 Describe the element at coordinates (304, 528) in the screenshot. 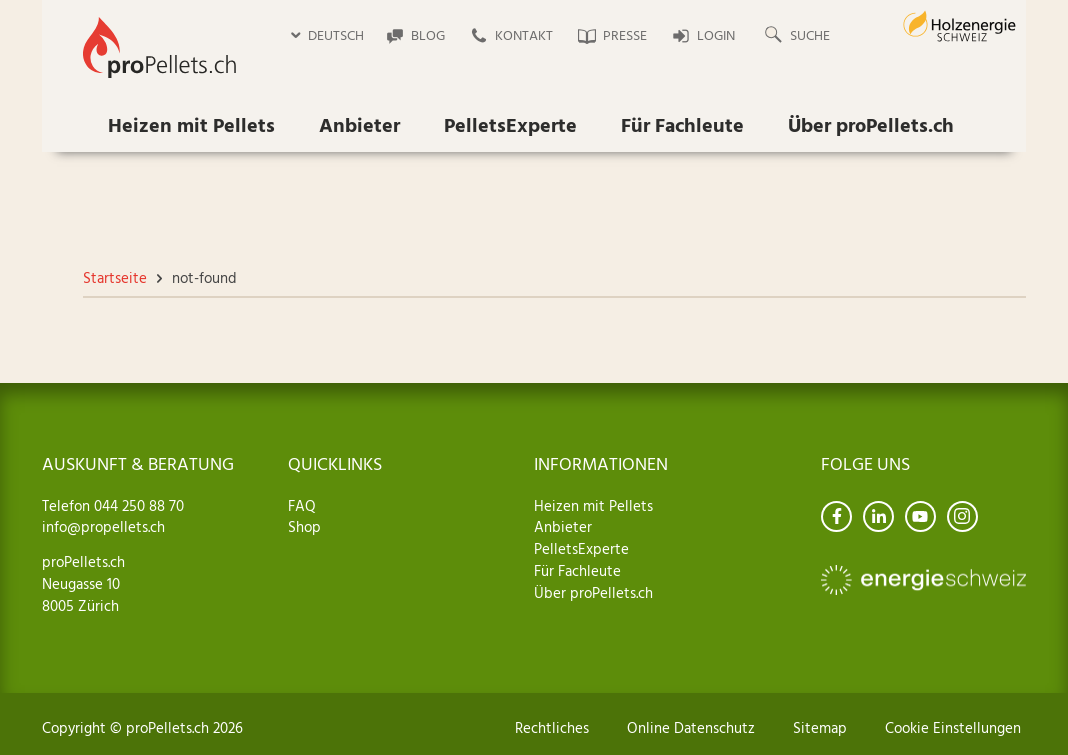

I see `Shop` at that location.